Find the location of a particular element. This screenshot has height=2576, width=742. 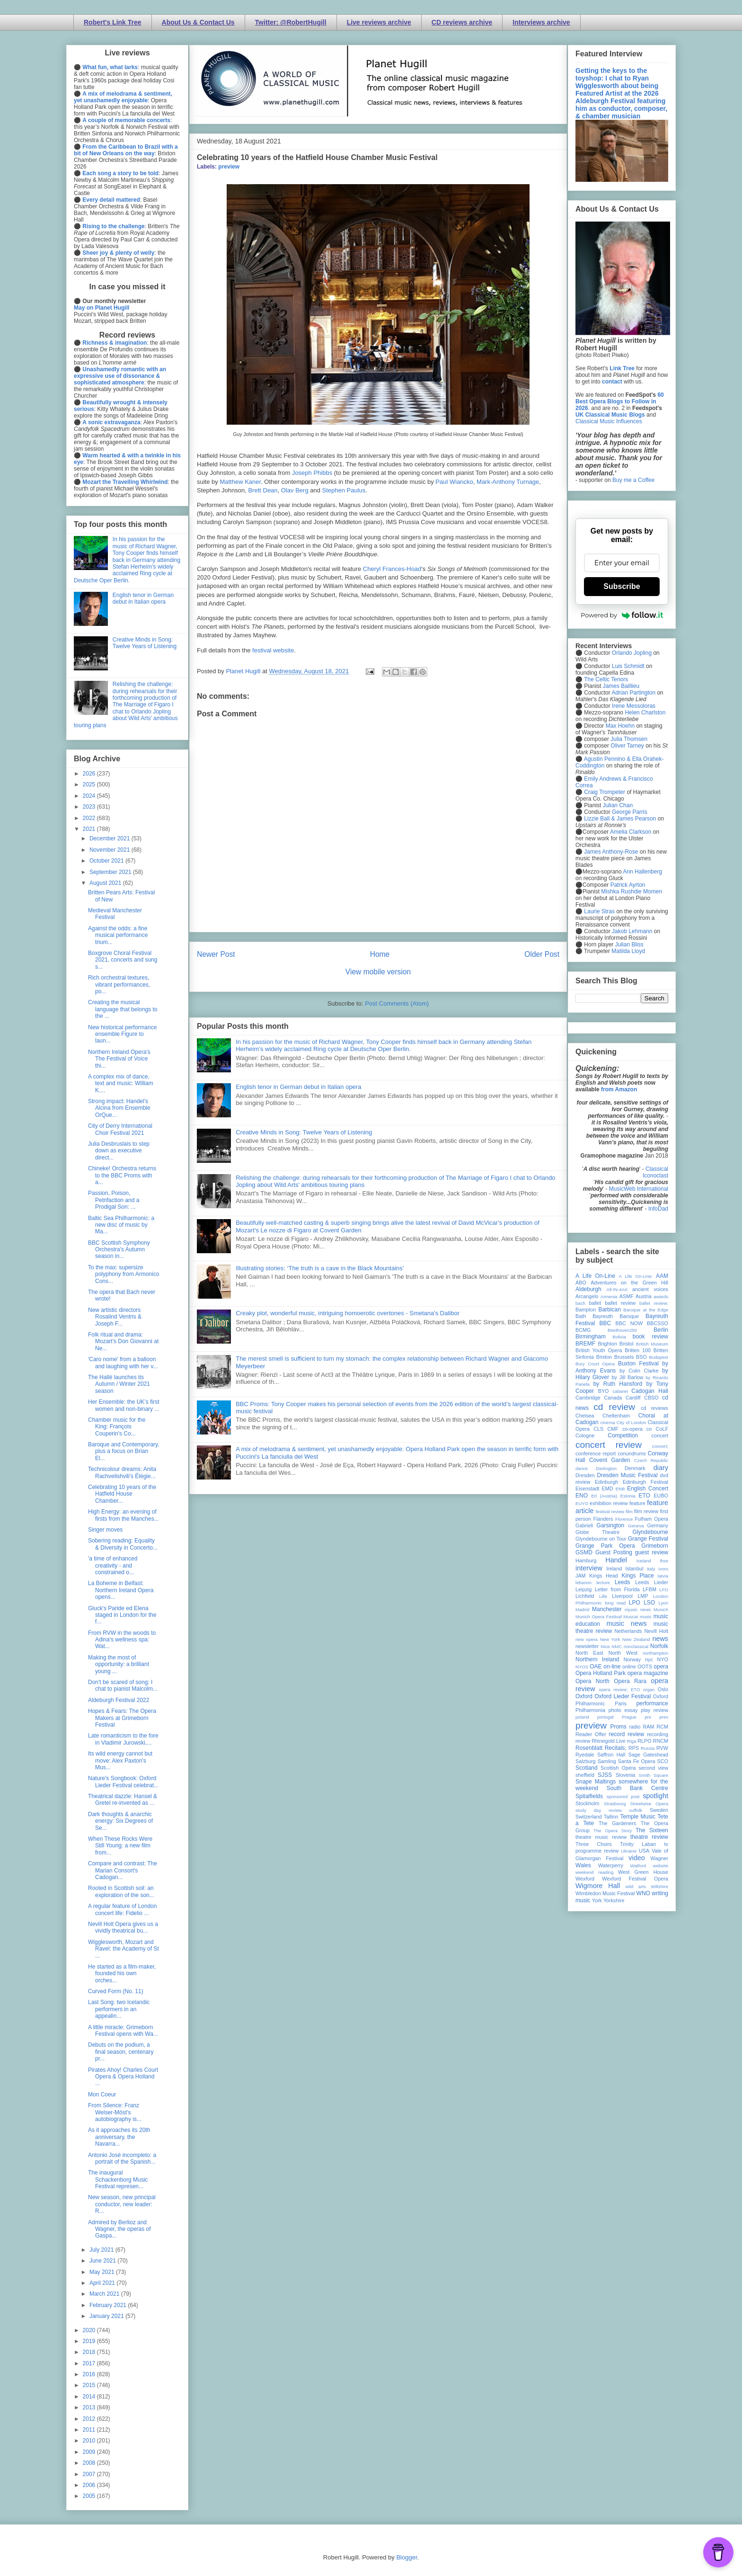

Olav Berg is located at coordinates (295, 490).